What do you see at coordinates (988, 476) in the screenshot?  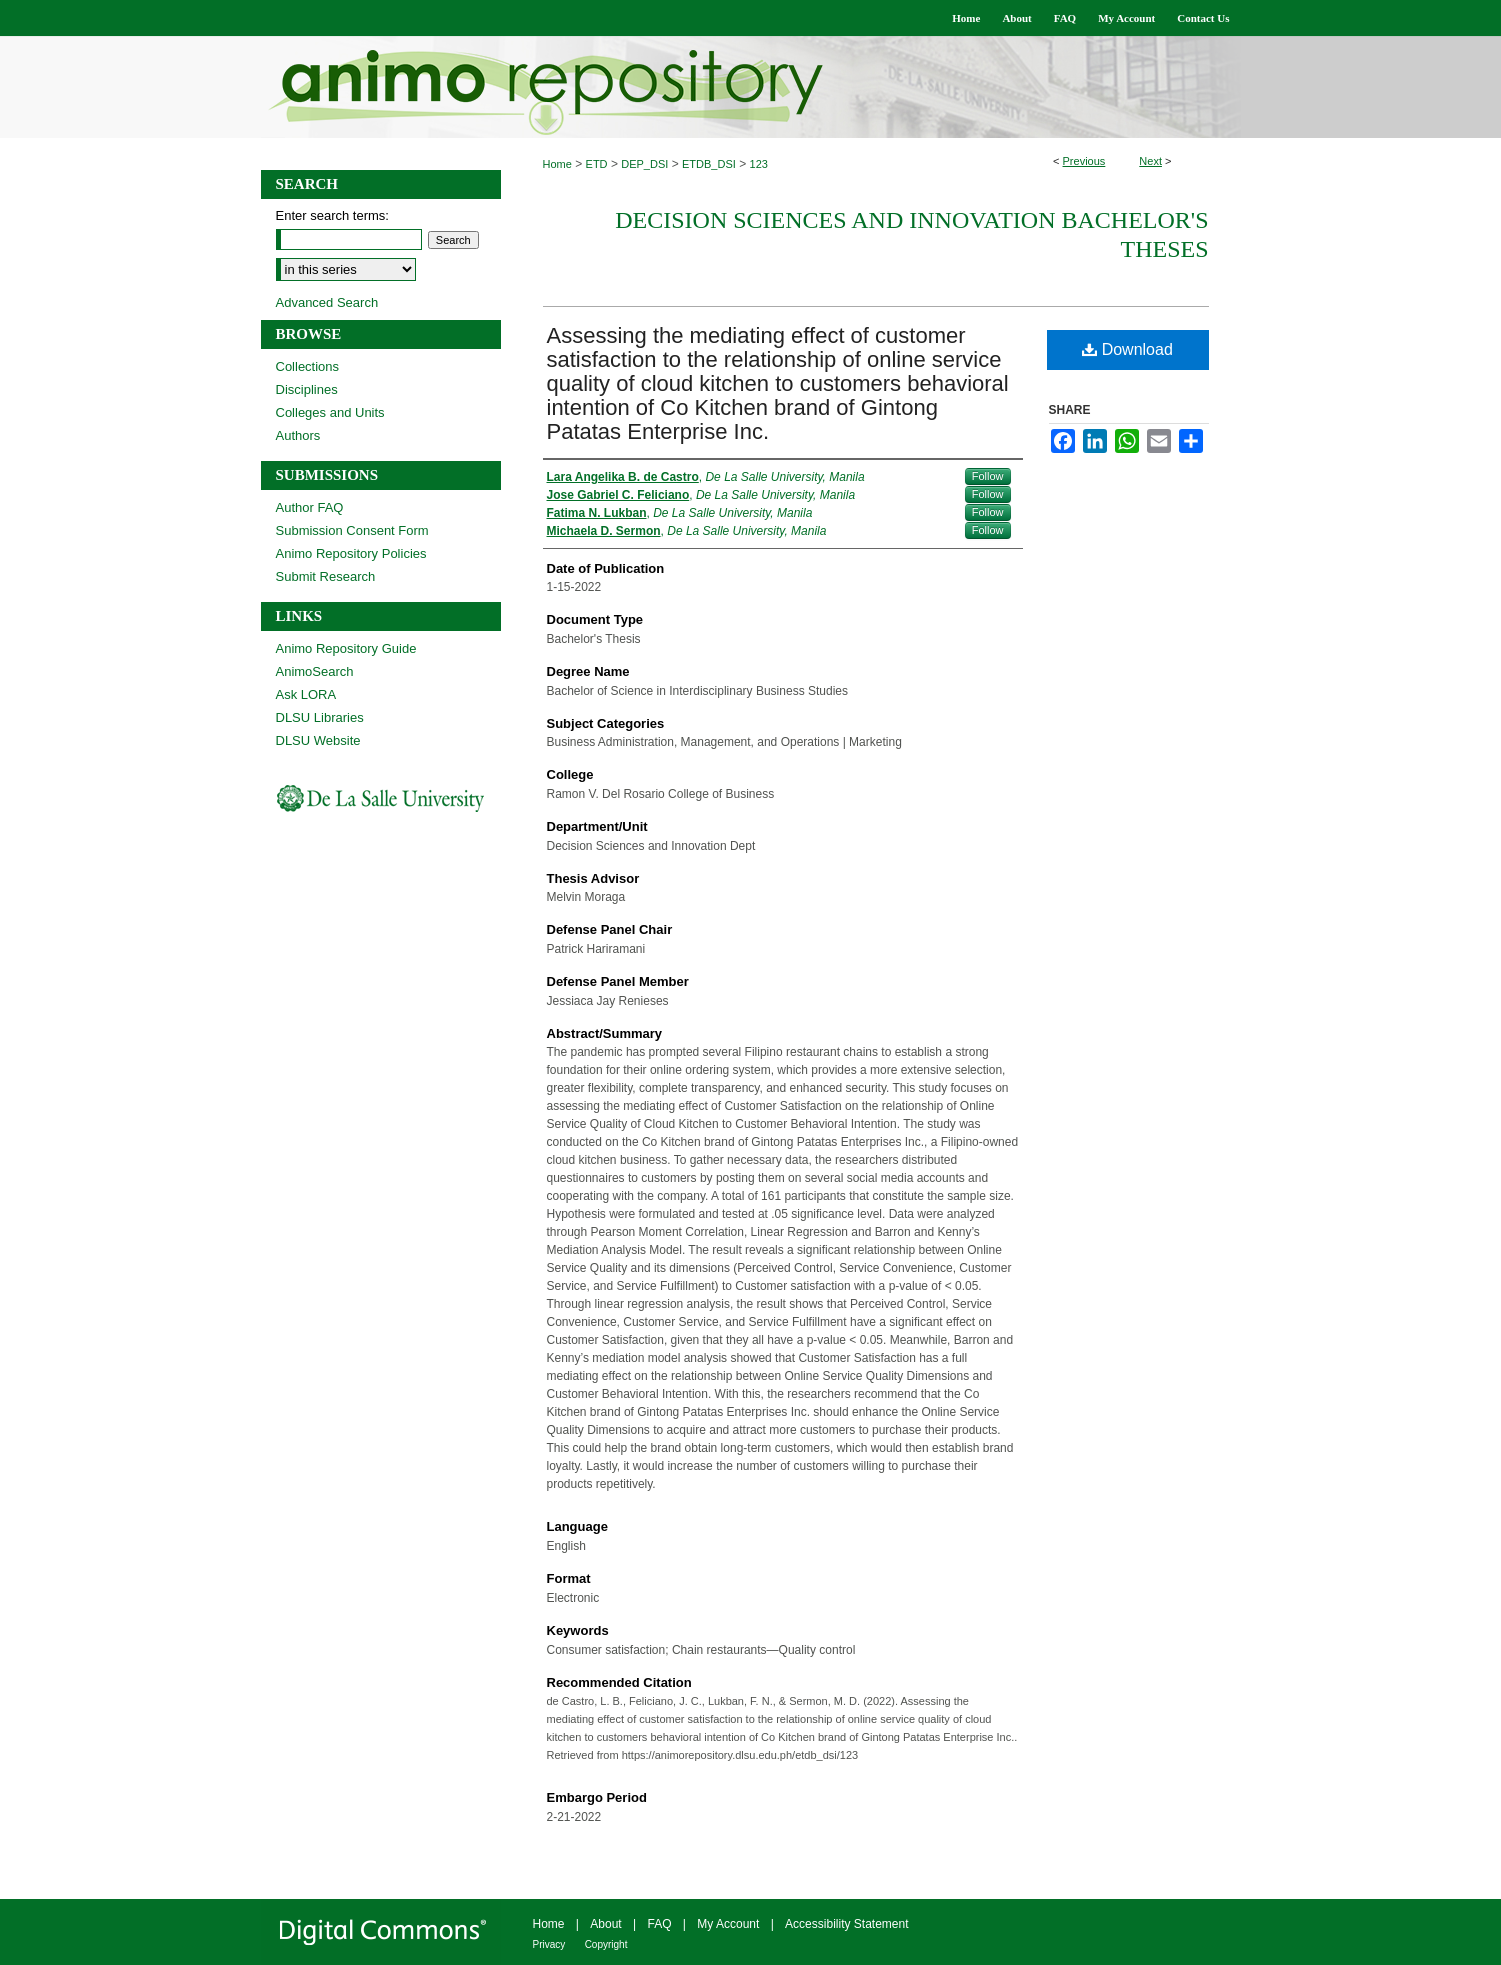 I see `Follow` at bounding box center [988, 476].